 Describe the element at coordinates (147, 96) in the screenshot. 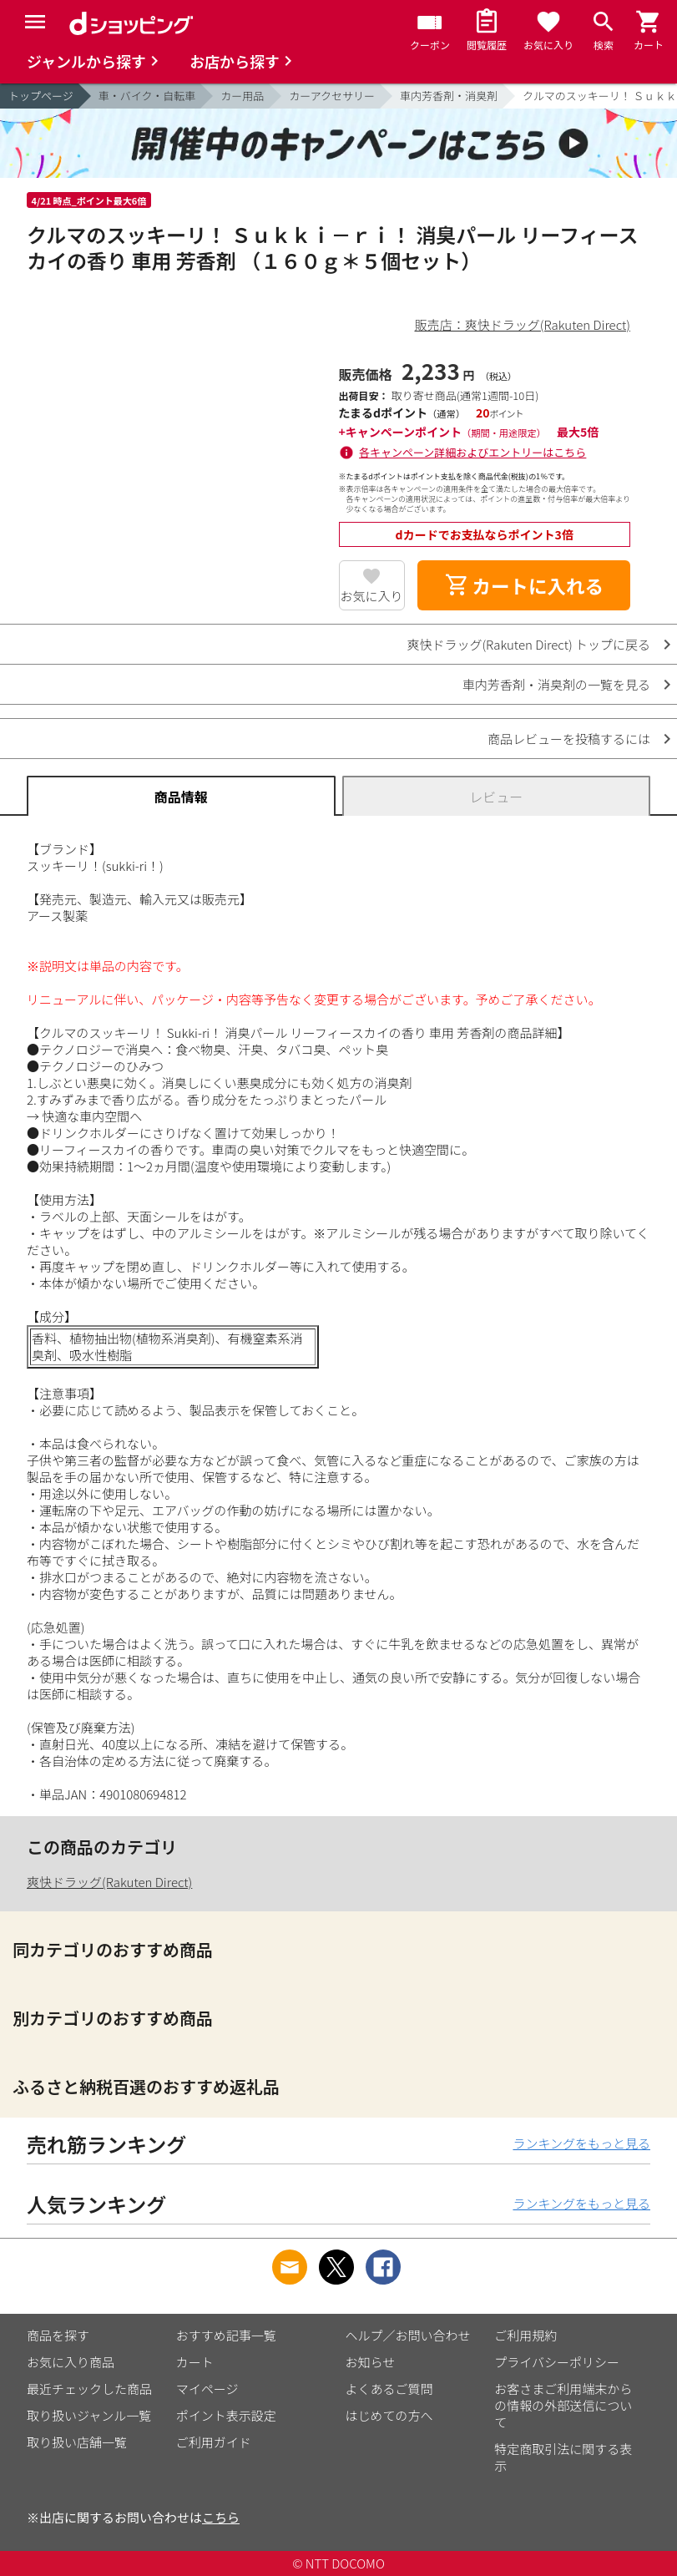

I see `車・バイク・自転車` at that location.